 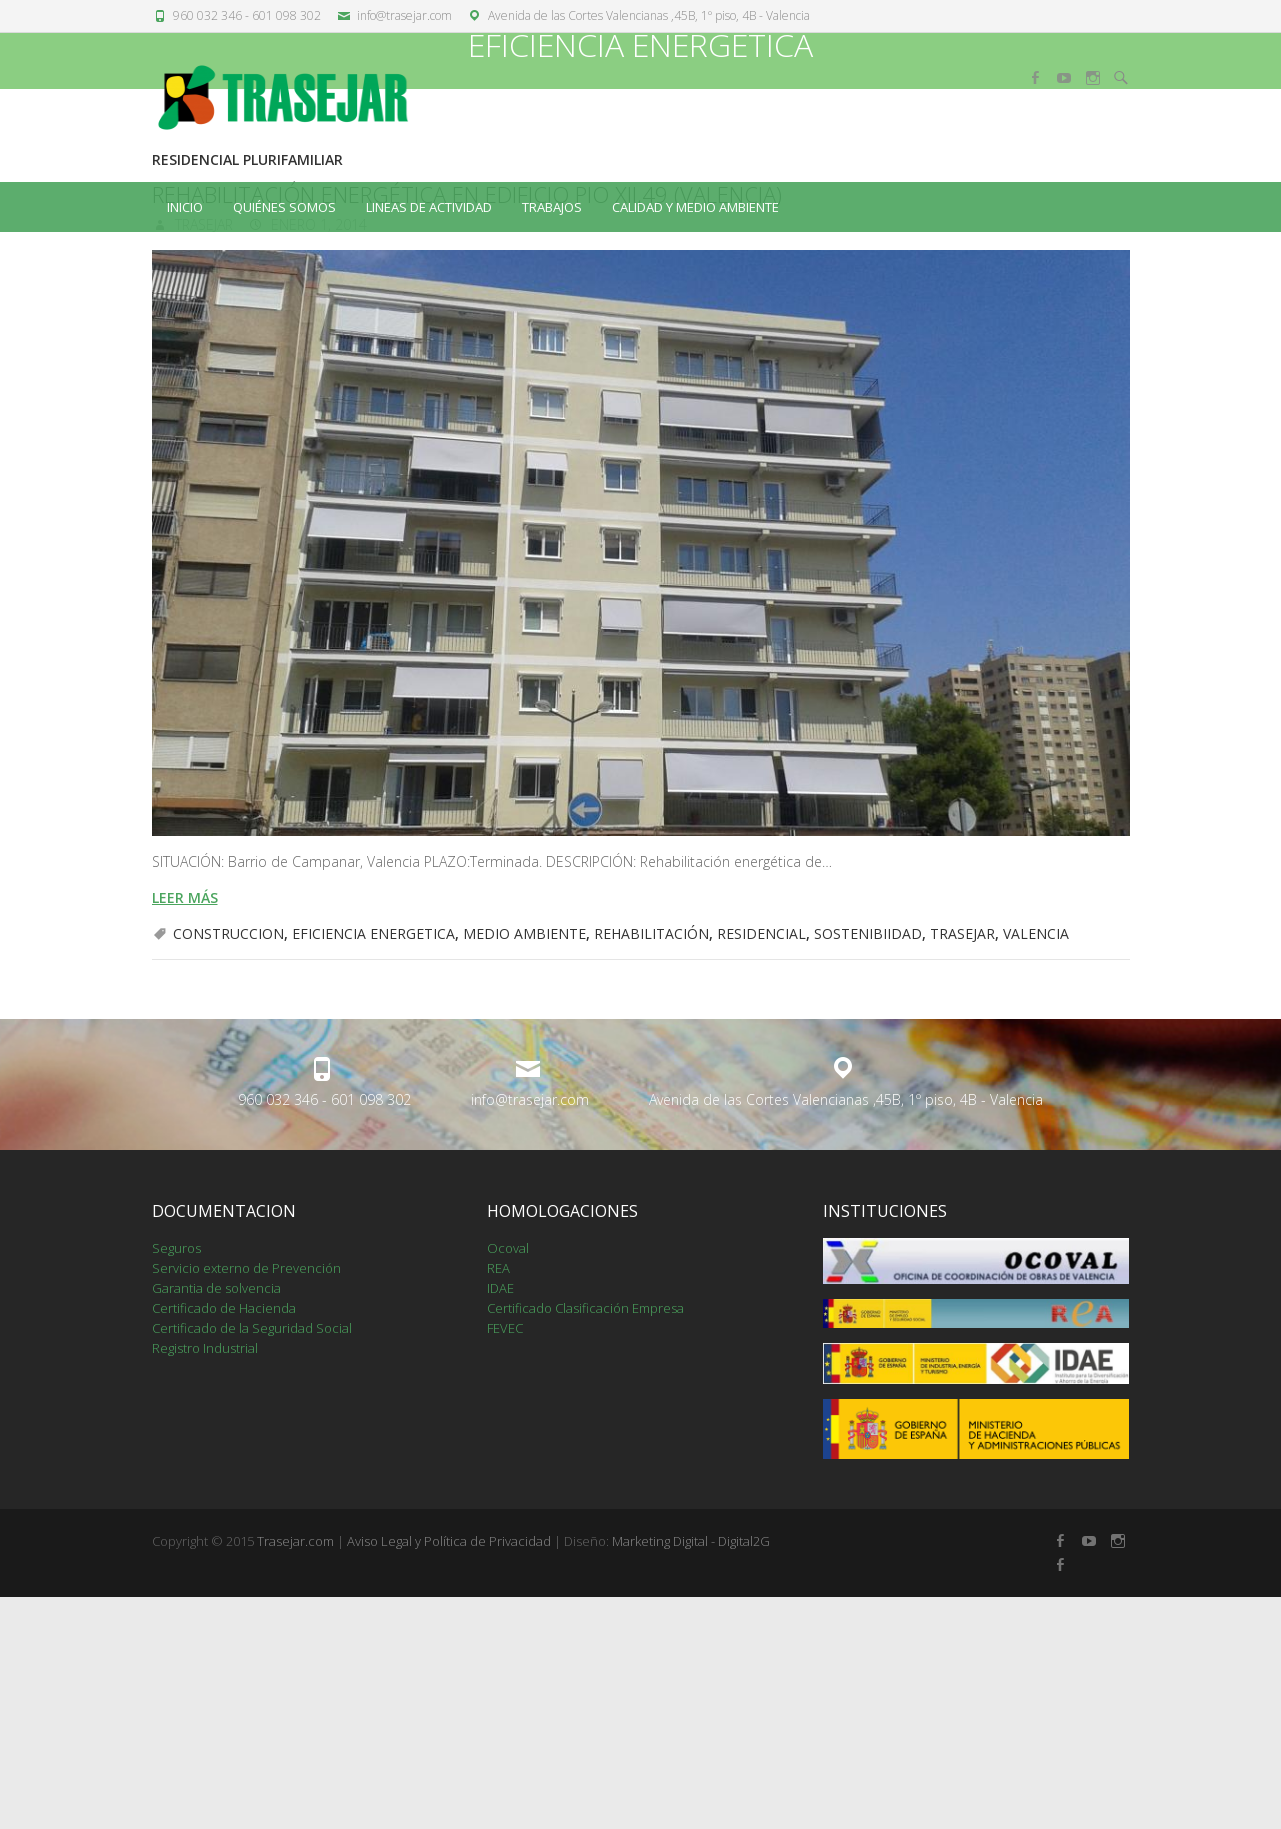 I want to click on SOSTENIBIIDAD, so click(x=868, y=1165).